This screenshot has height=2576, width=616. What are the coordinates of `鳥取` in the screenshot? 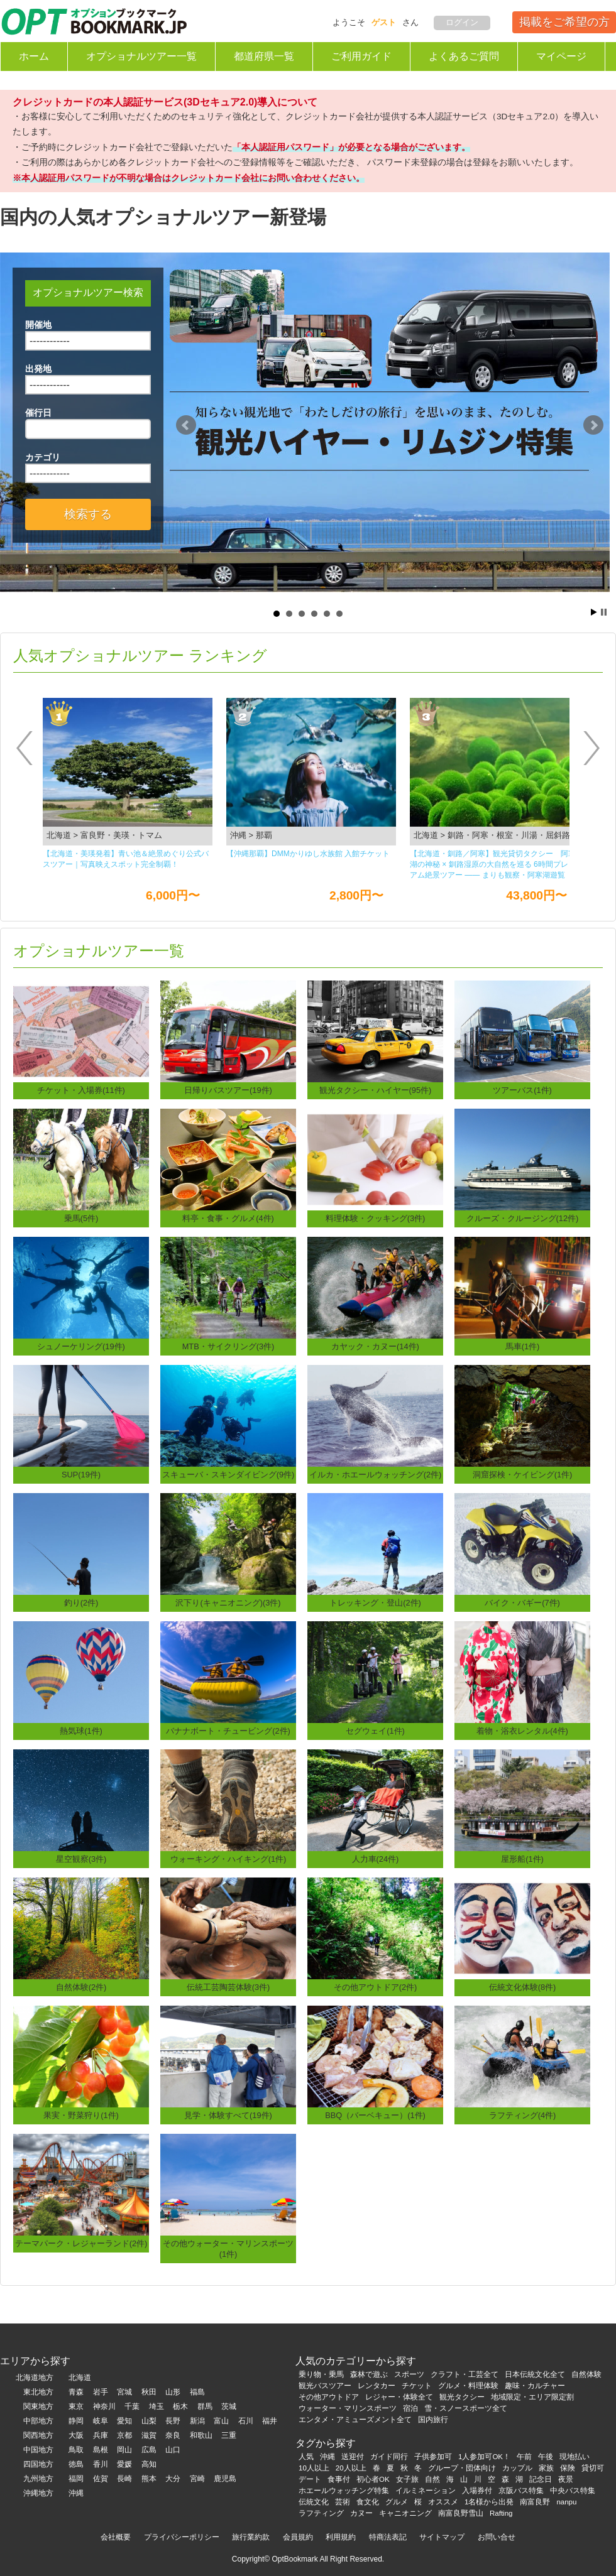 It's located at (76, 2450).